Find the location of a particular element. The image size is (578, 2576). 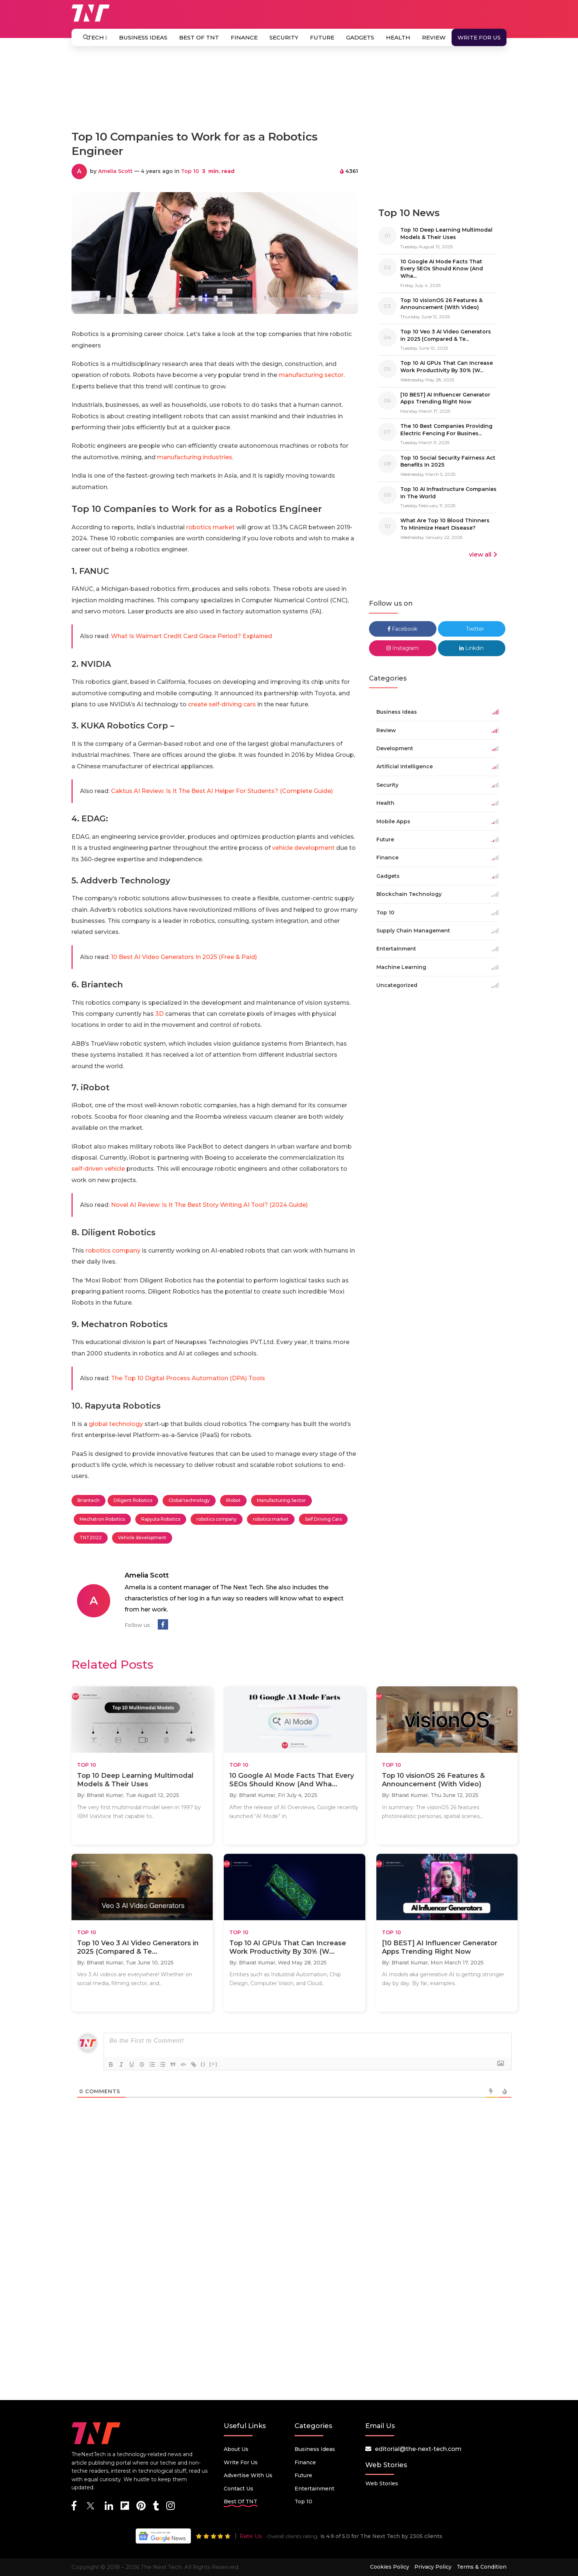

Vehicle development is located at coordinates (142, 1537).